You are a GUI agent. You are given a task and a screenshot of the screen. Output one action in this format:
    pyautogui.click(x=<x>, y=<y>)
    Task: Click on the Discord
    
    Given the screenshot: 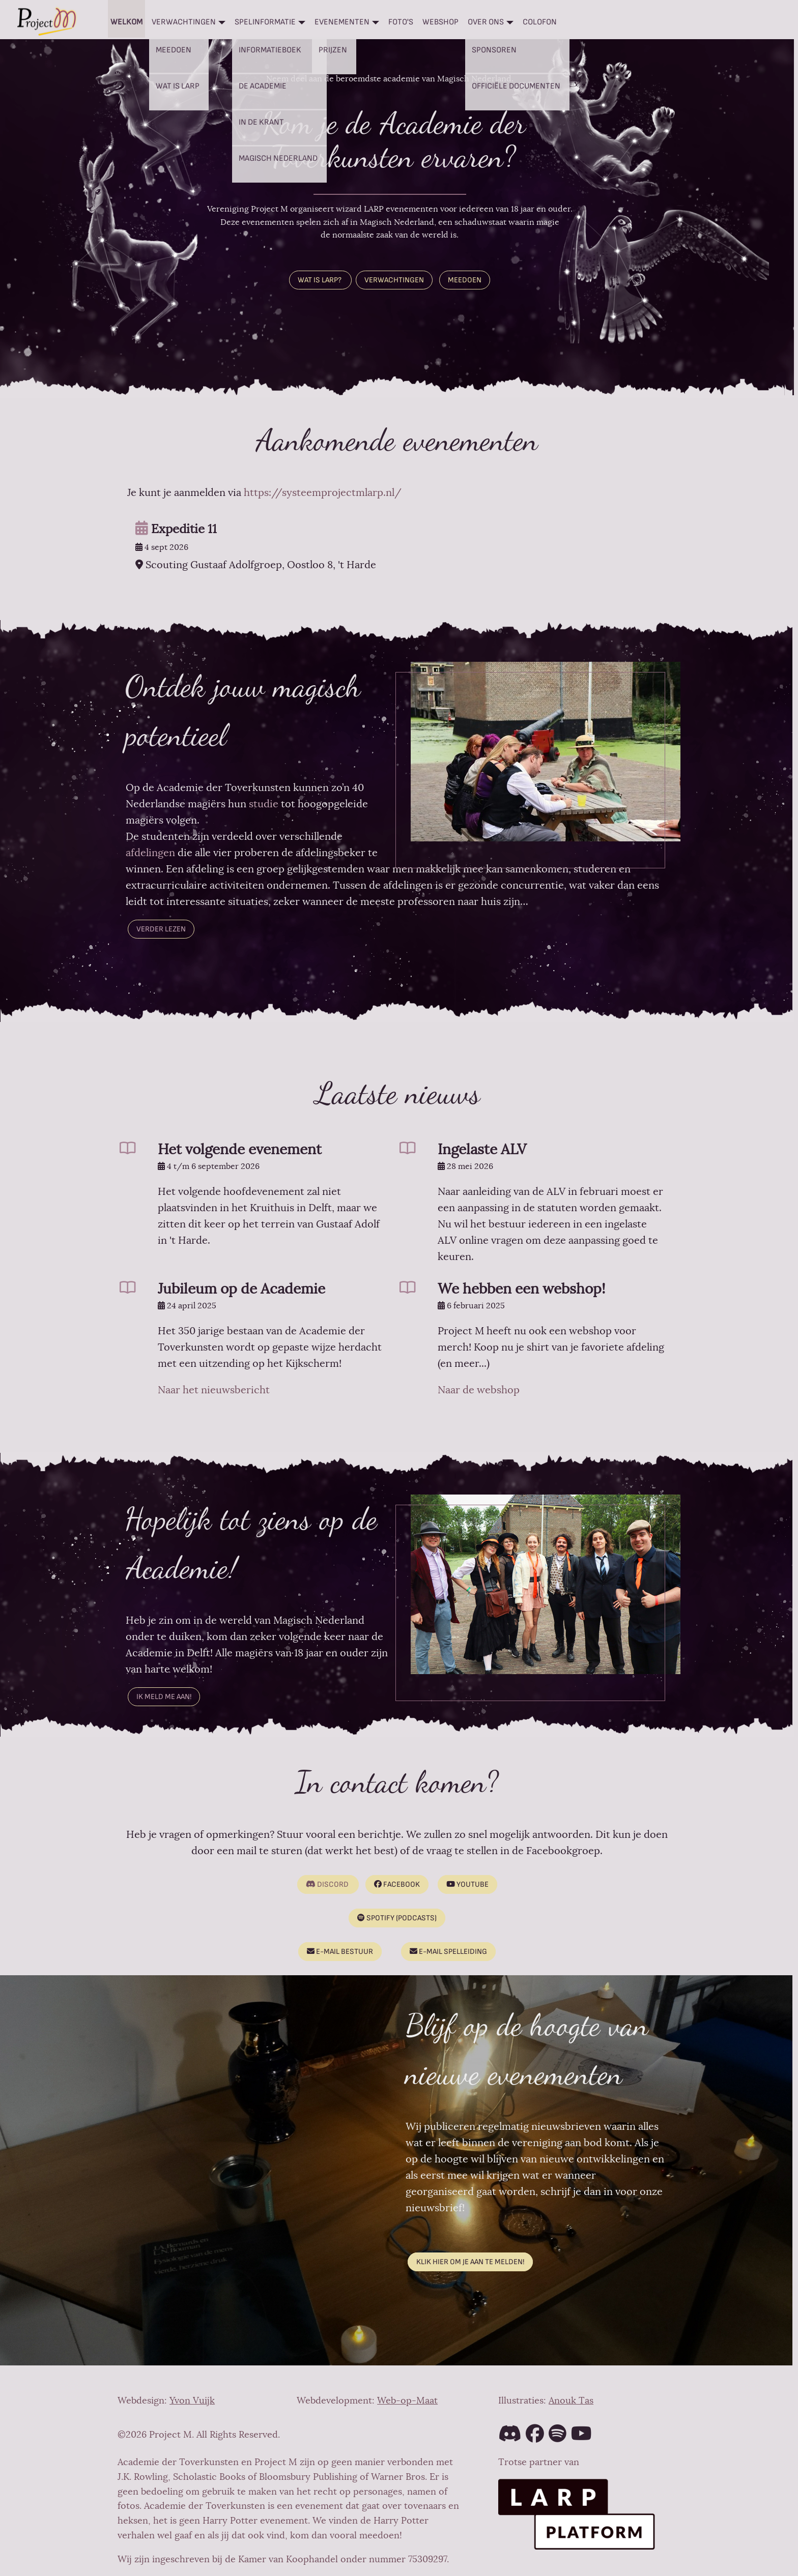 What is the action you would take?
    pyautogui.click(x=327, y=1884)
    